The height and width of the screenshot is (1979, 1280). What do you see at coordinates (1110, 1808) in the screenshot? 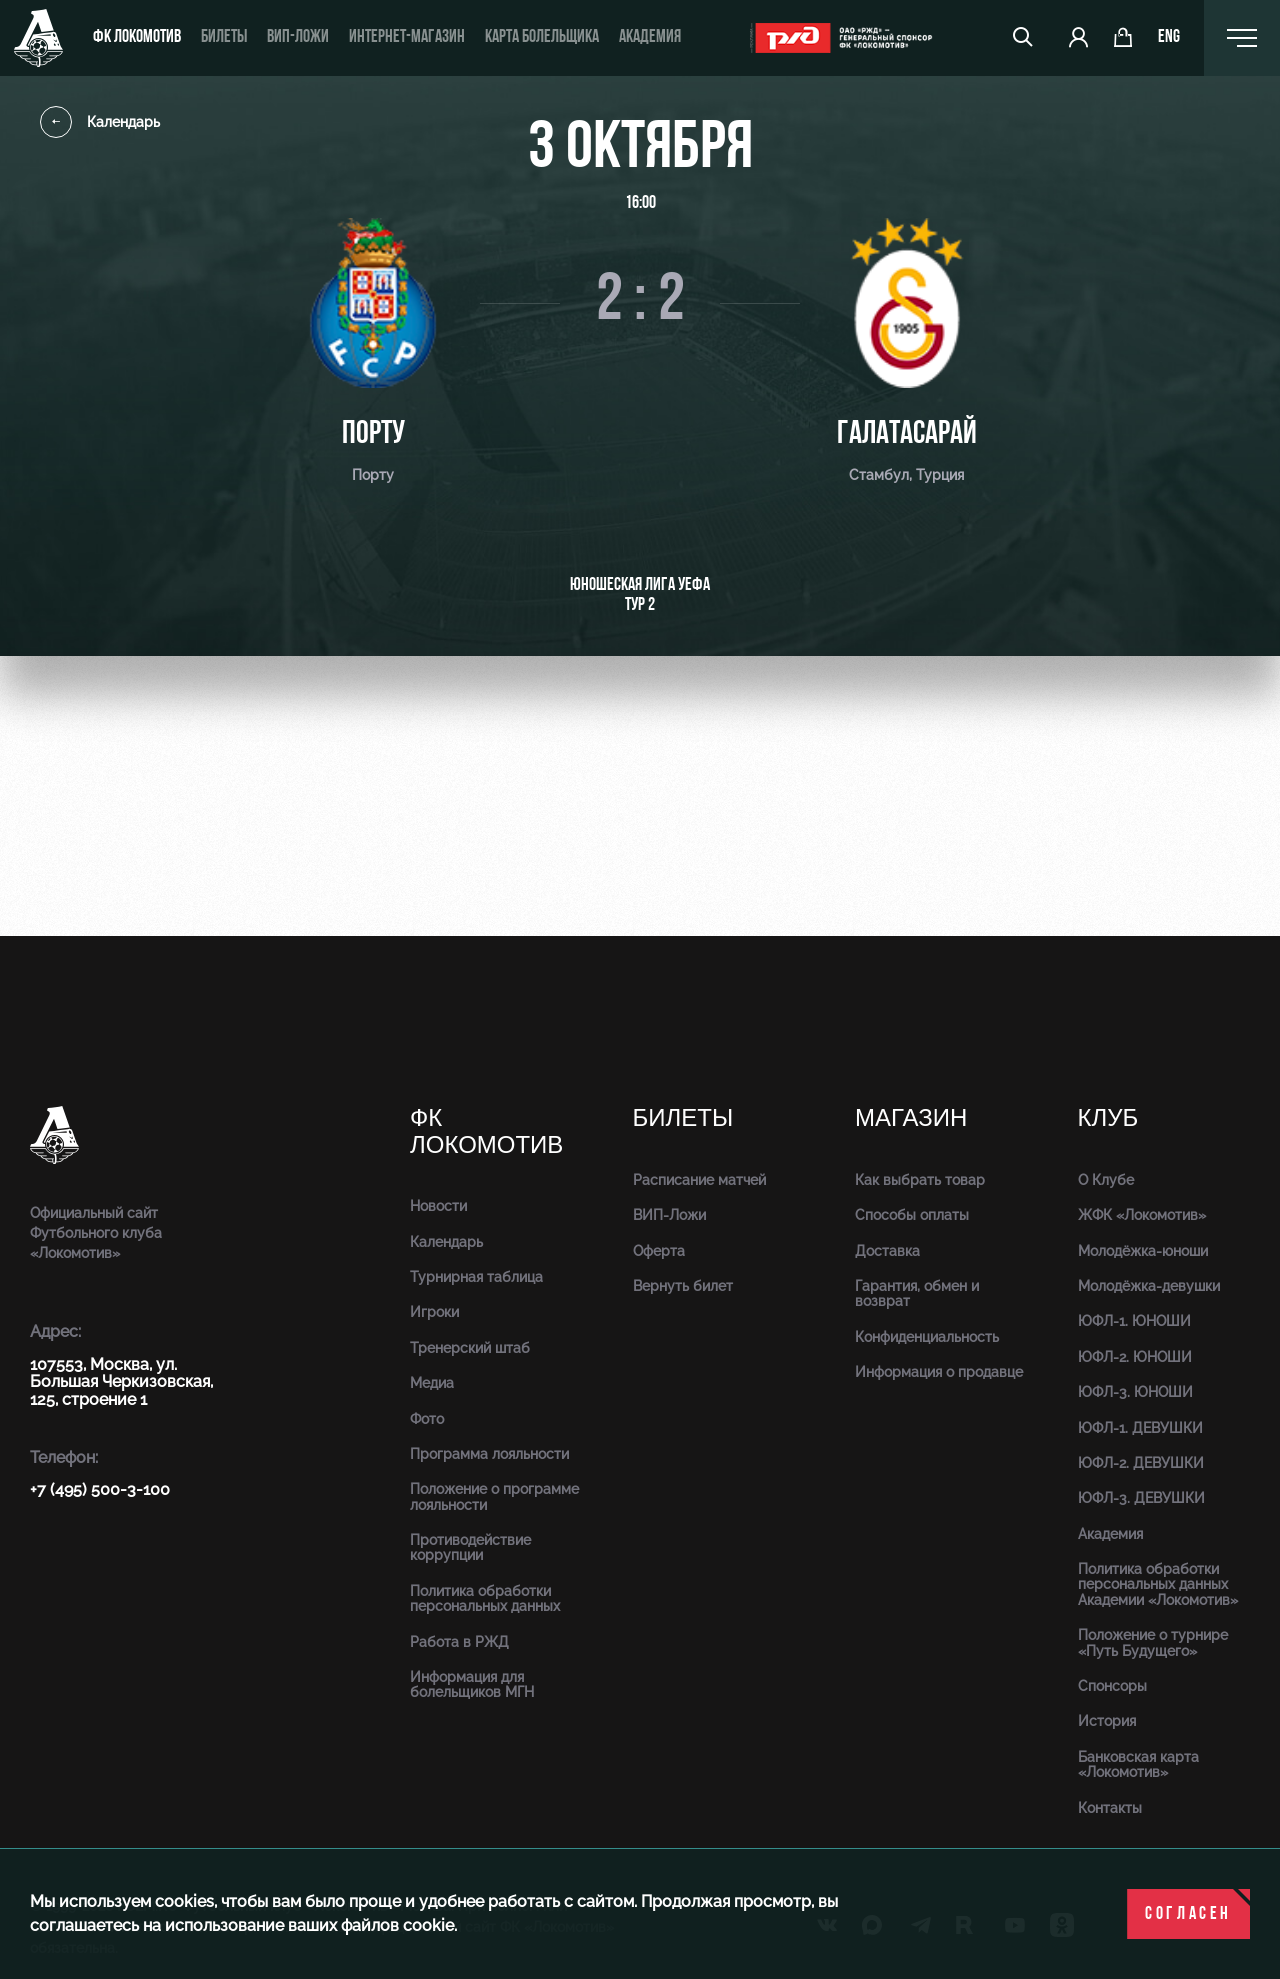
I see `Контакты` at bounding box center [1110, 1808].